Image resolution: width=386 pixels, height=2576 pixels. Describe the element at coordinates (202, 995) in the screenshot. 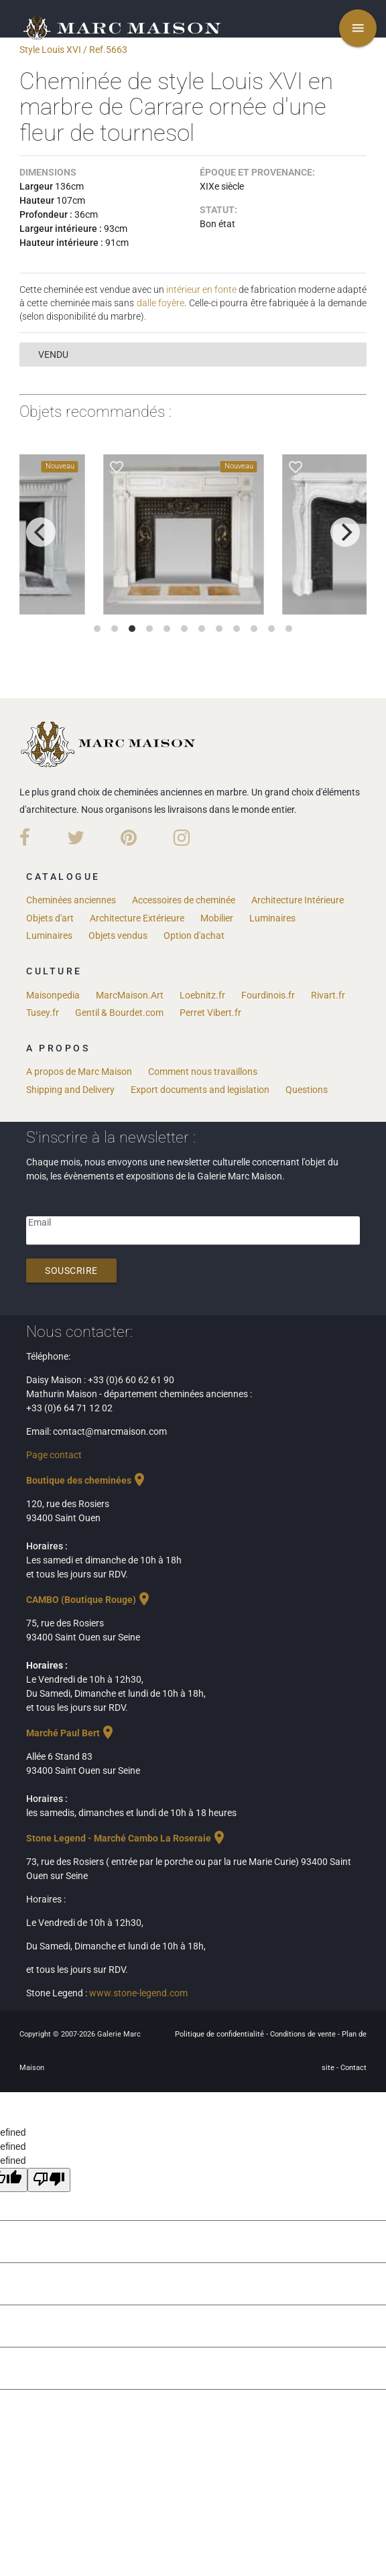

I see `Loebnitz.fr` at that location.